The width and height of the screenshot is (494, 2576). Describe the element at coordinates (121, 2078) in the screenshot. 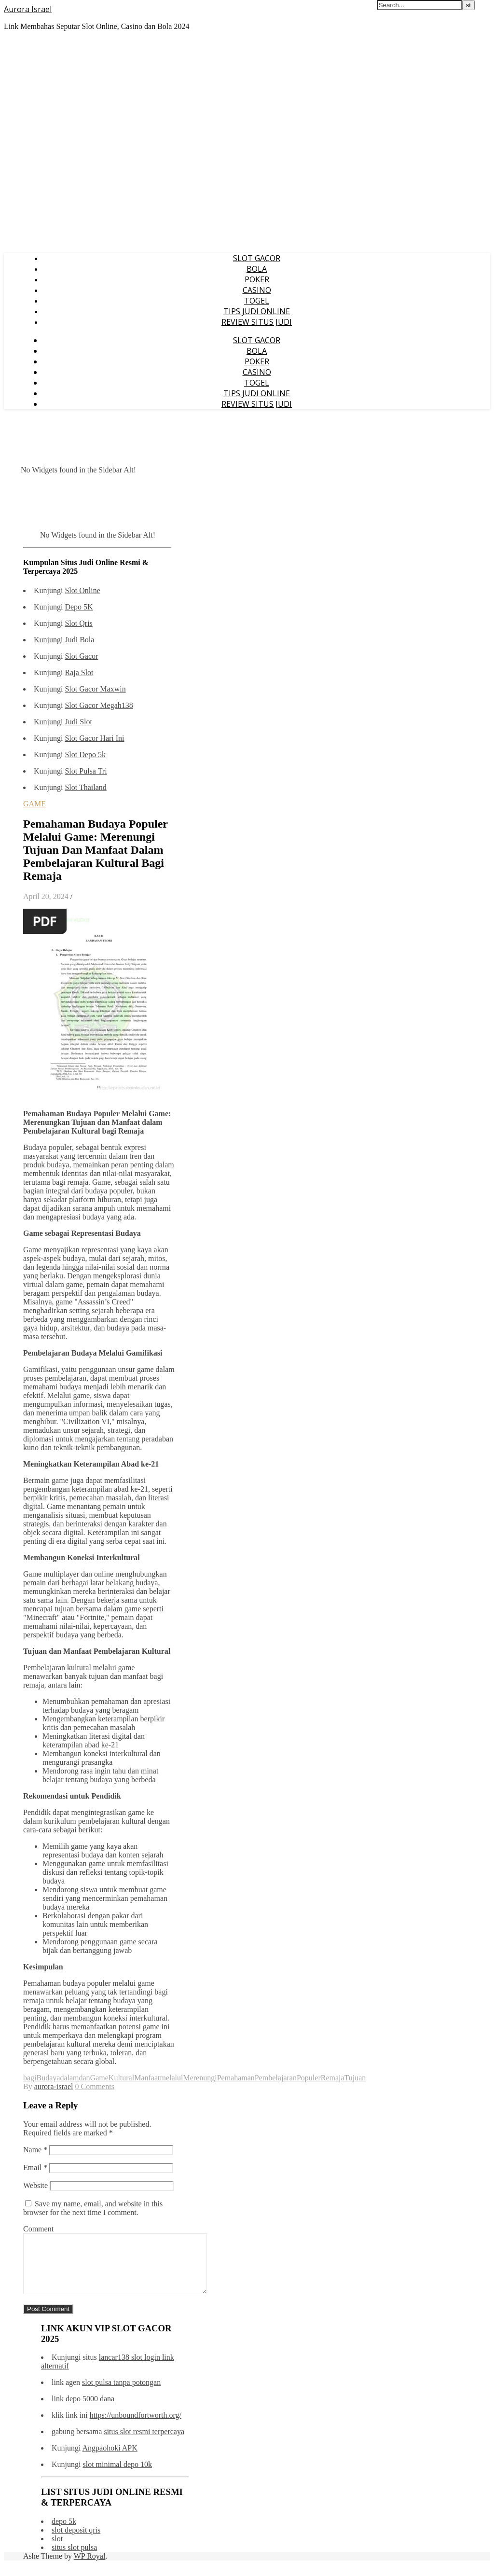

I see `Kultural` at that location.